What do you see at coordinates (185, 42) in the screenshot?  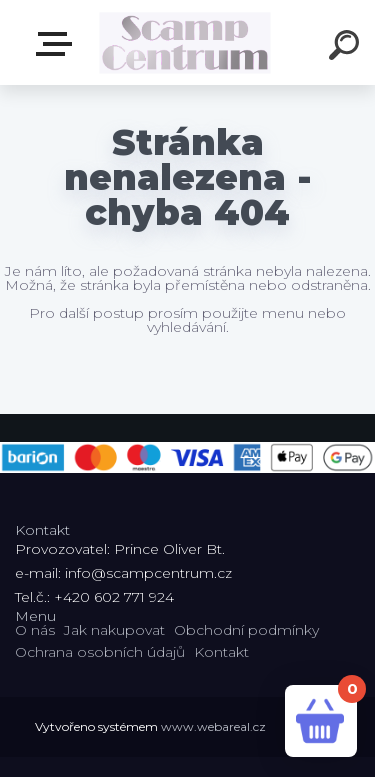 I see `[Logo]` at bounding box center [185, 42].